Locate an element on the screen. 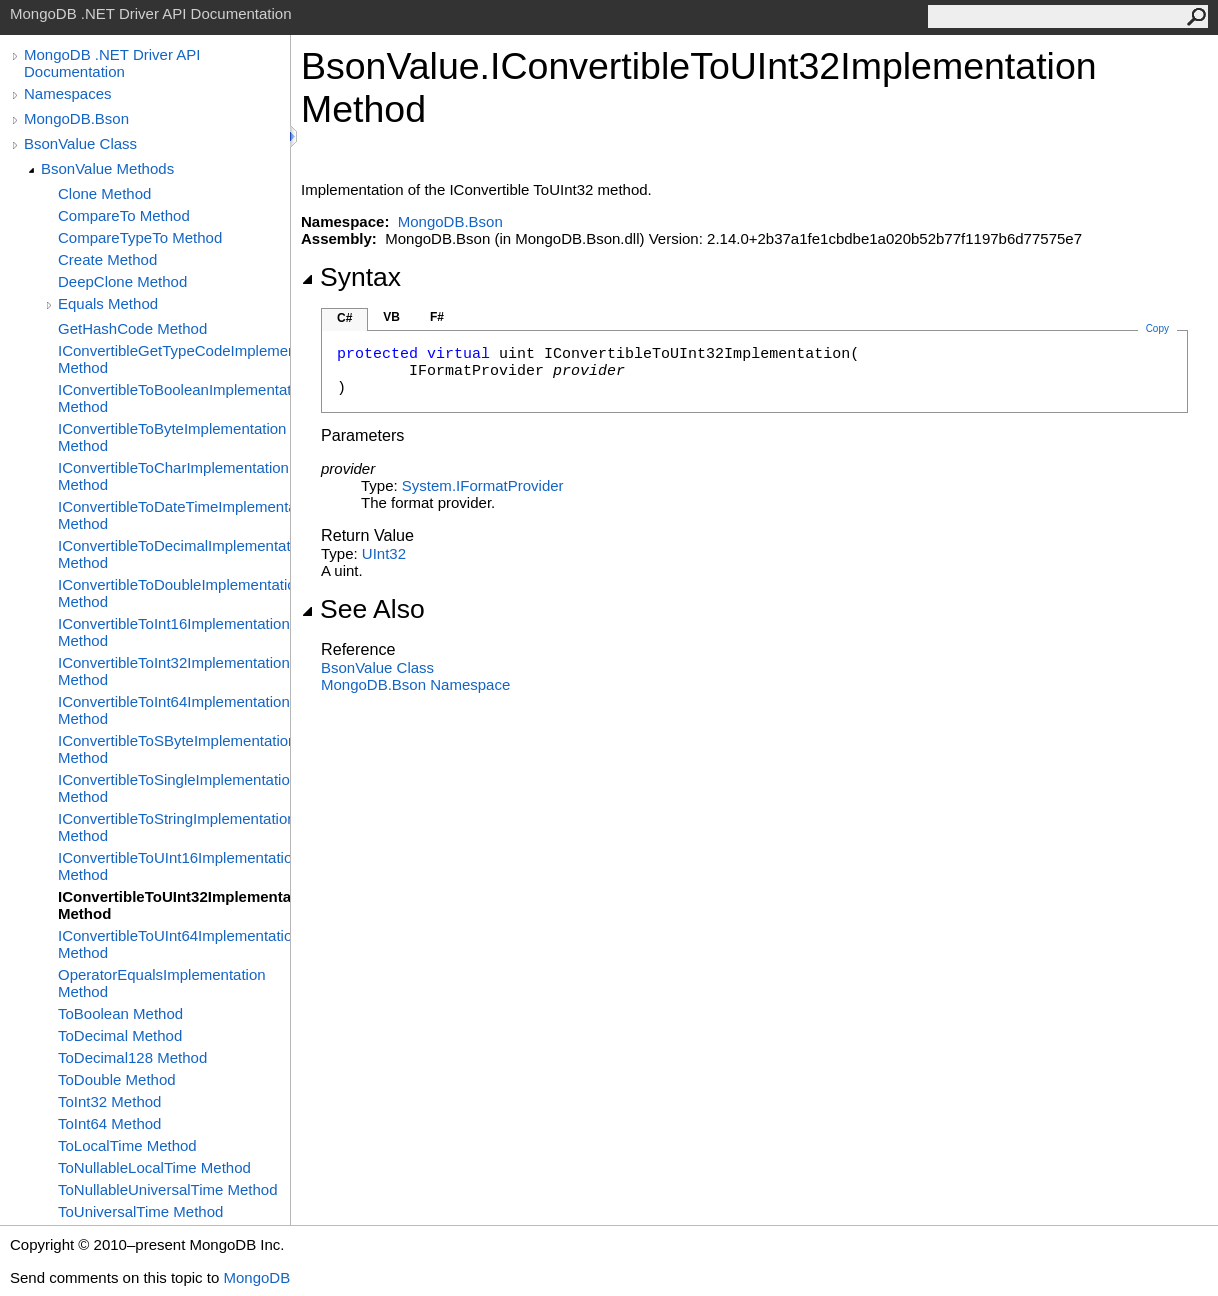 This screenshot has height=1296, width=1218. IConvertibleToByteImplementation Method is located at coordinates (172, 437).